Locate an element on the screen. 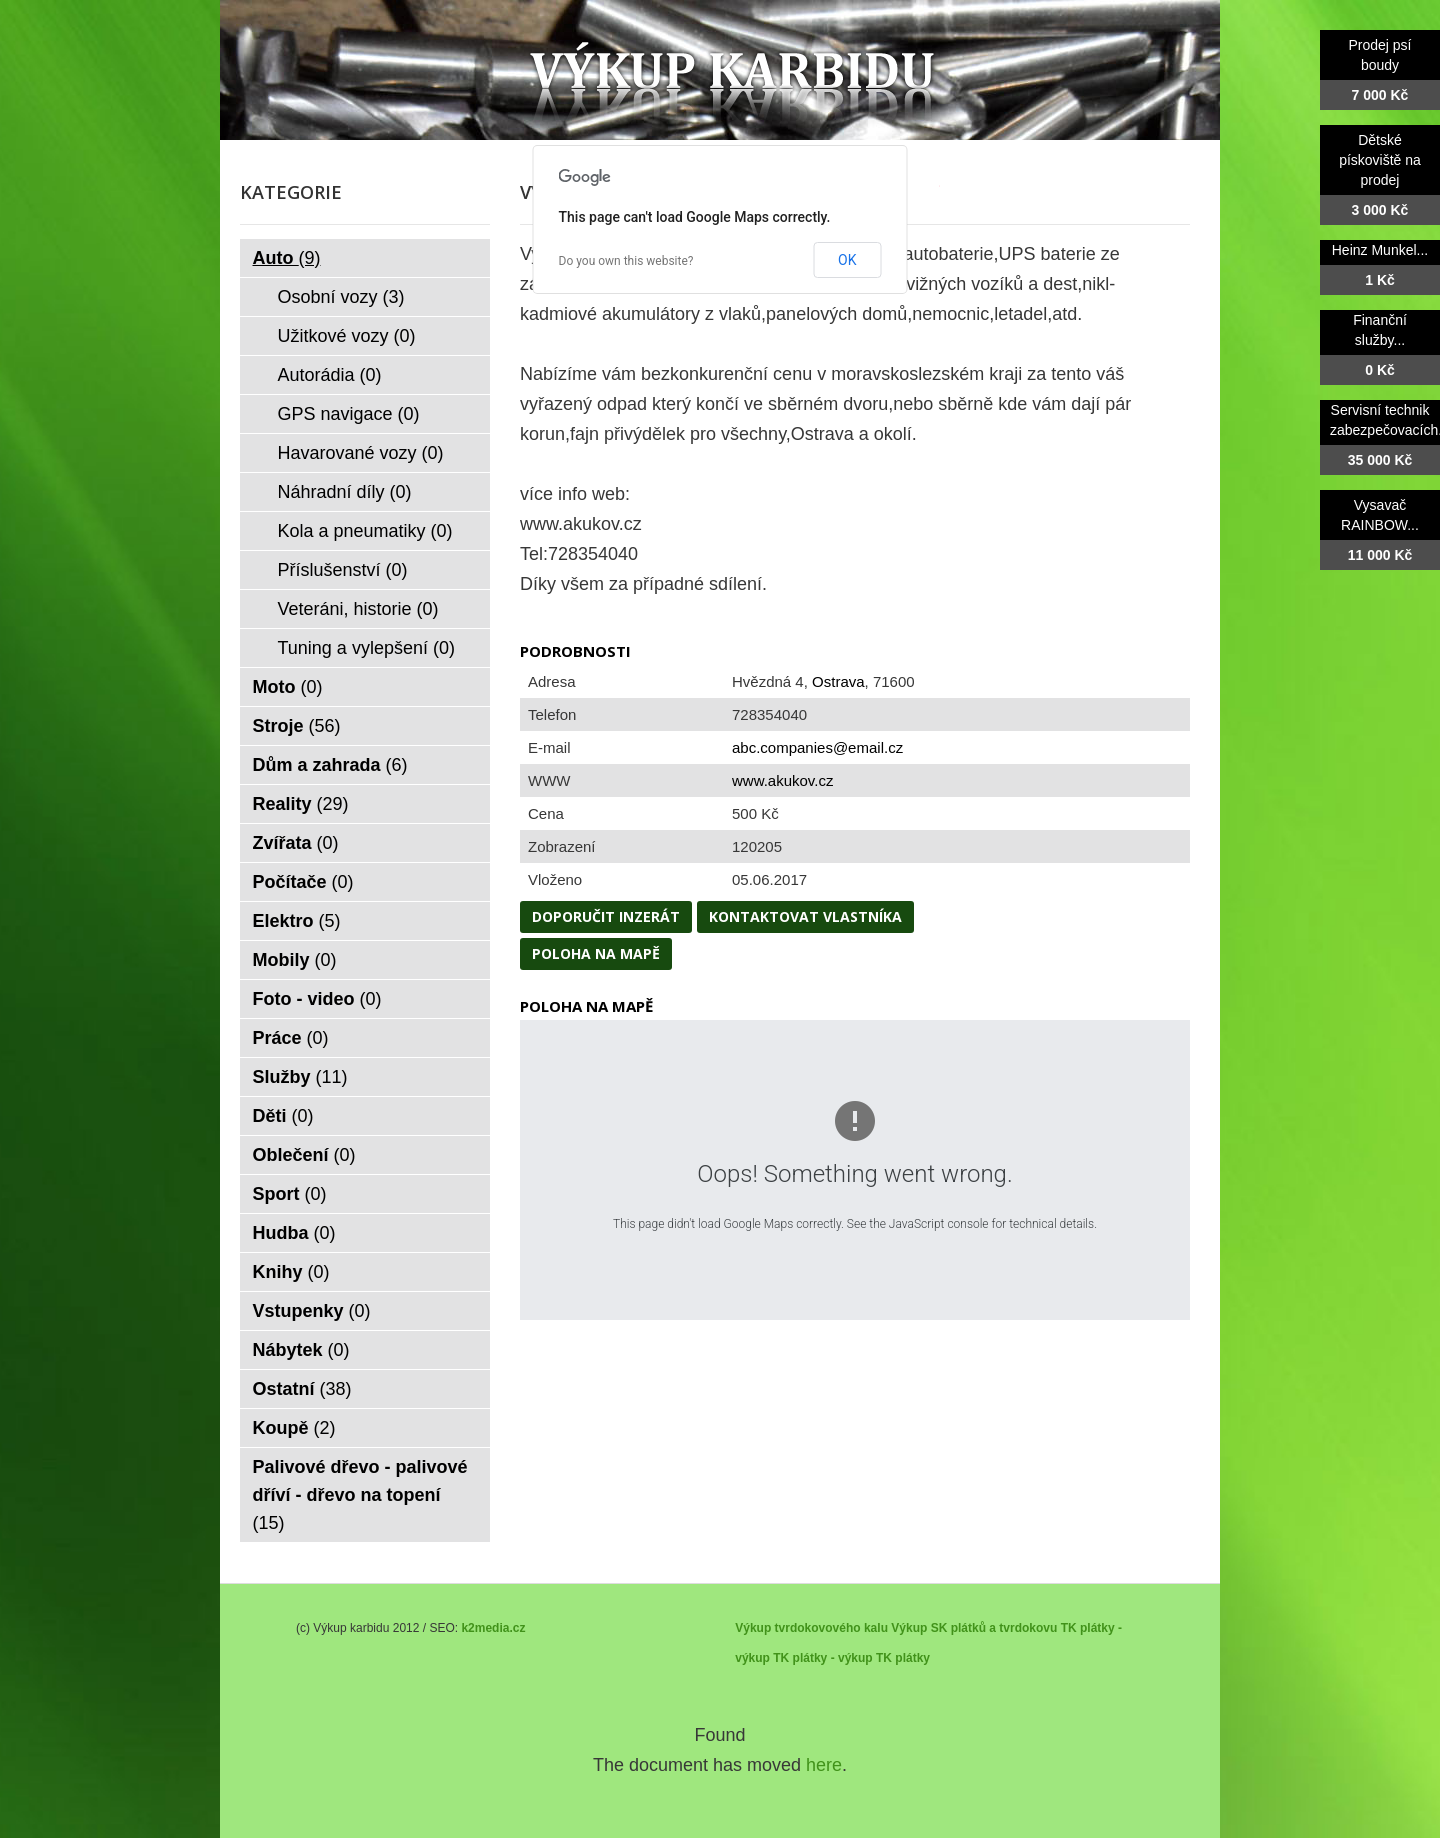 The width and height of the screenshot is (1440, 1838). Stroje is located at coordinates (297, 726).